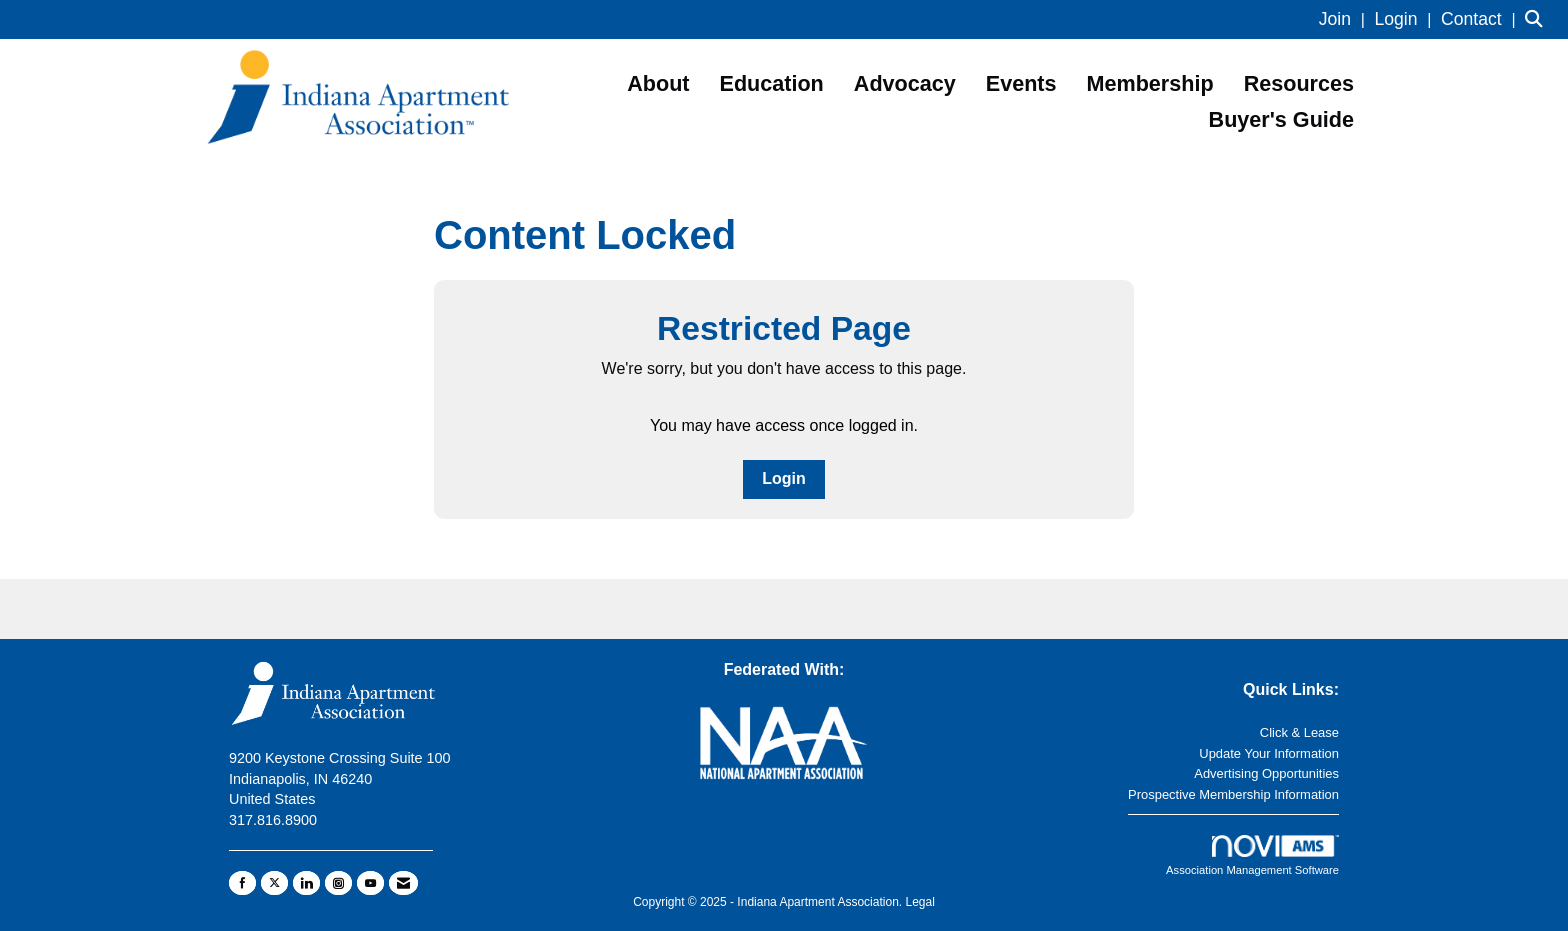 This screenshot has width=1568, height=931. Describe the element at coordinates (1539, 19) in the screenshot. I see `[Search Site]` at that location.